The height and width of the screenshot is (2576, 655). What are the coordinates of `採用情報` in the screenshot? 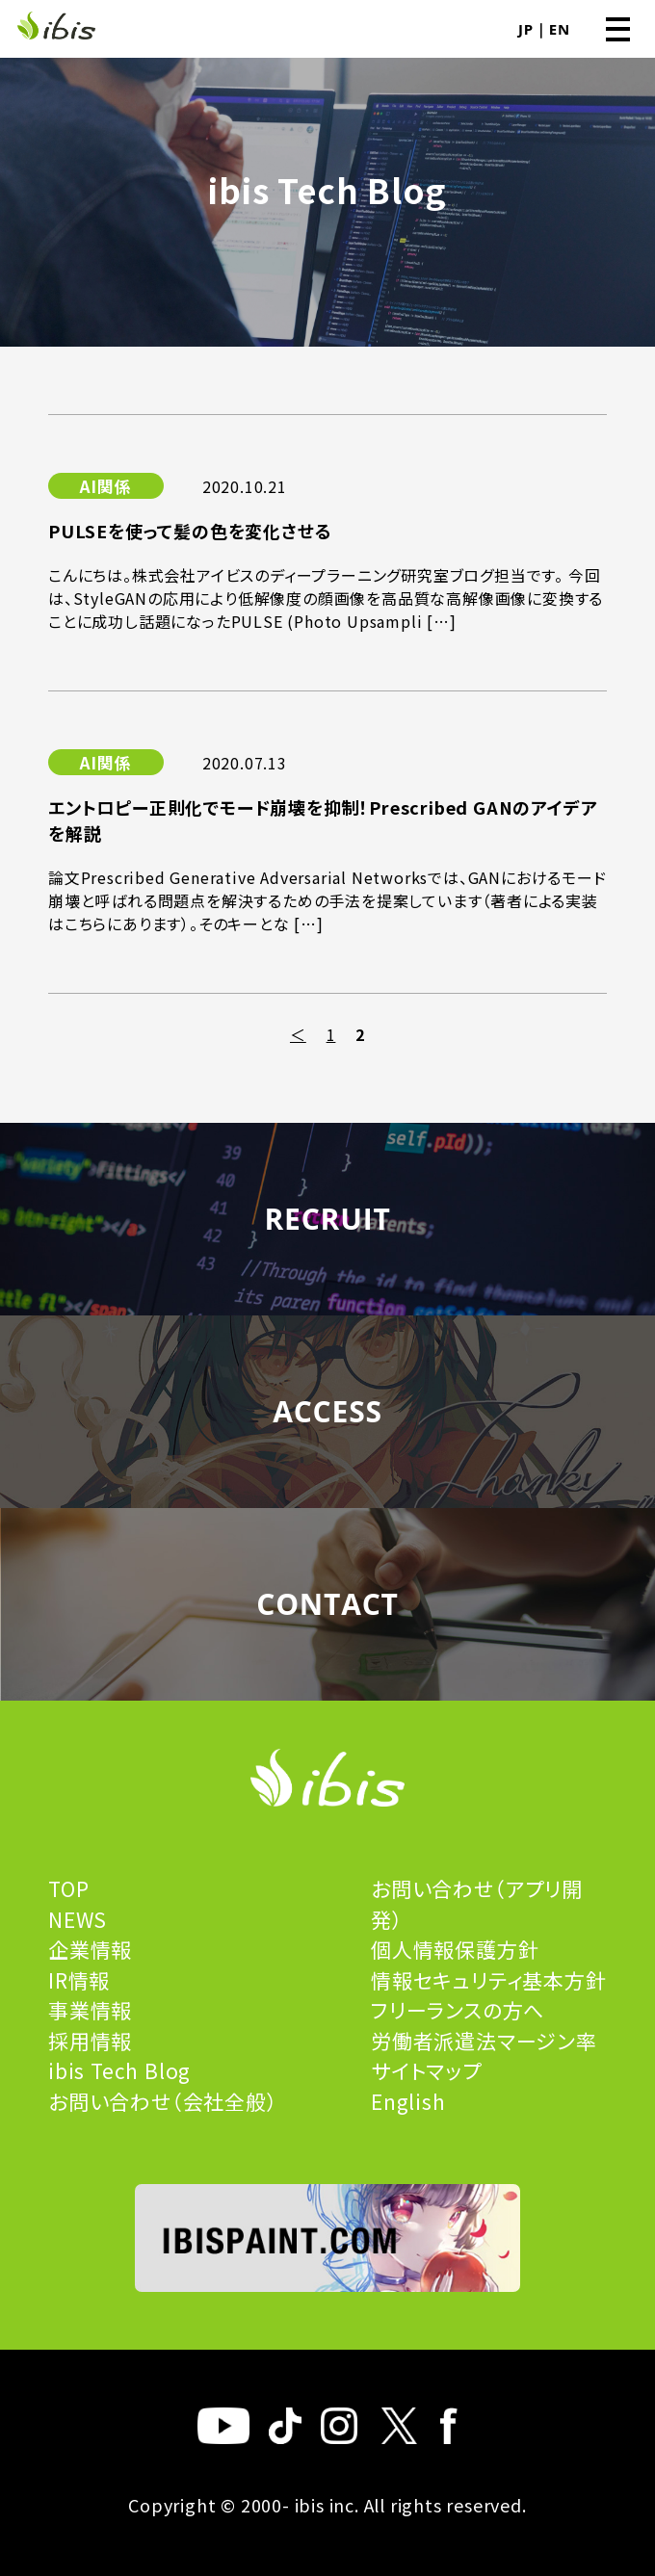 It's located at (90, 2040).